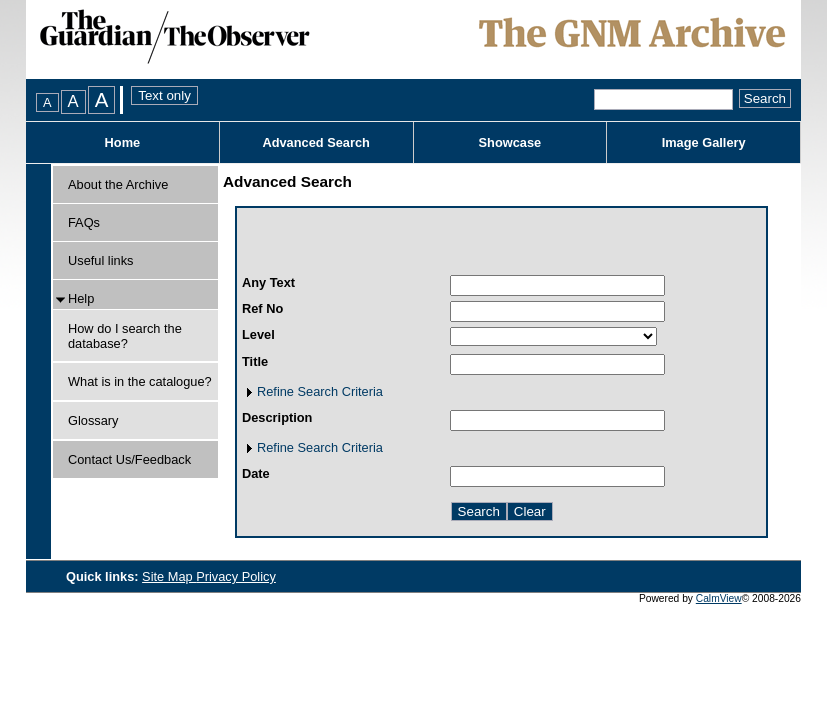 Image resolution: width=827 pixels, height=720 pixels. I want to click on Help, so click(81, 298).